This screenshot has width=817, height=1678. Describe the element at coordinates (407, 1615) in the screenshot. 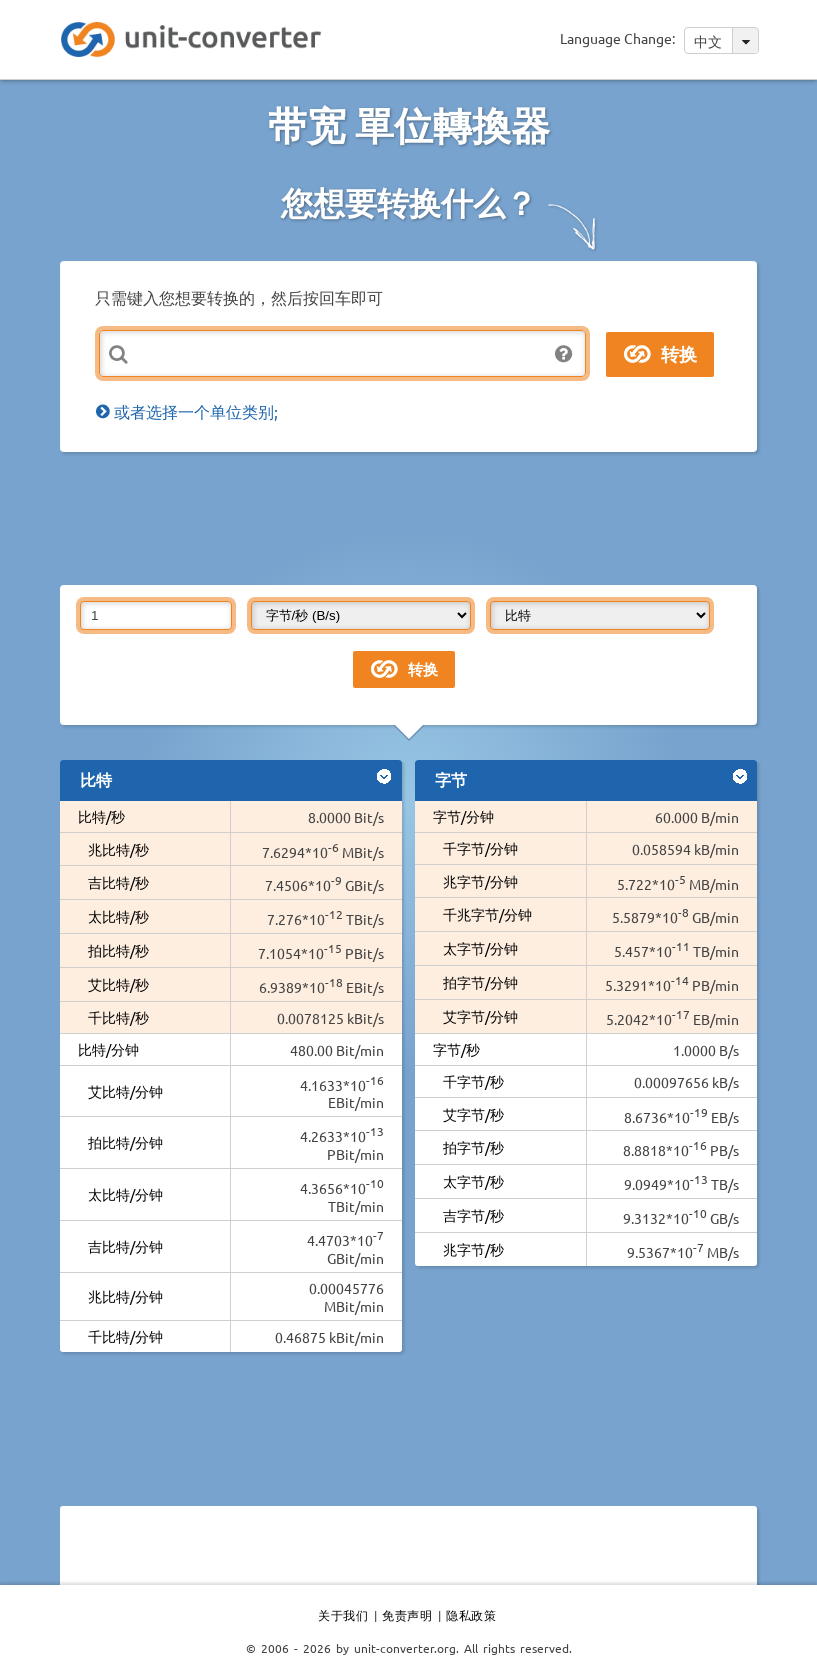

I see `免责声明` at that location.